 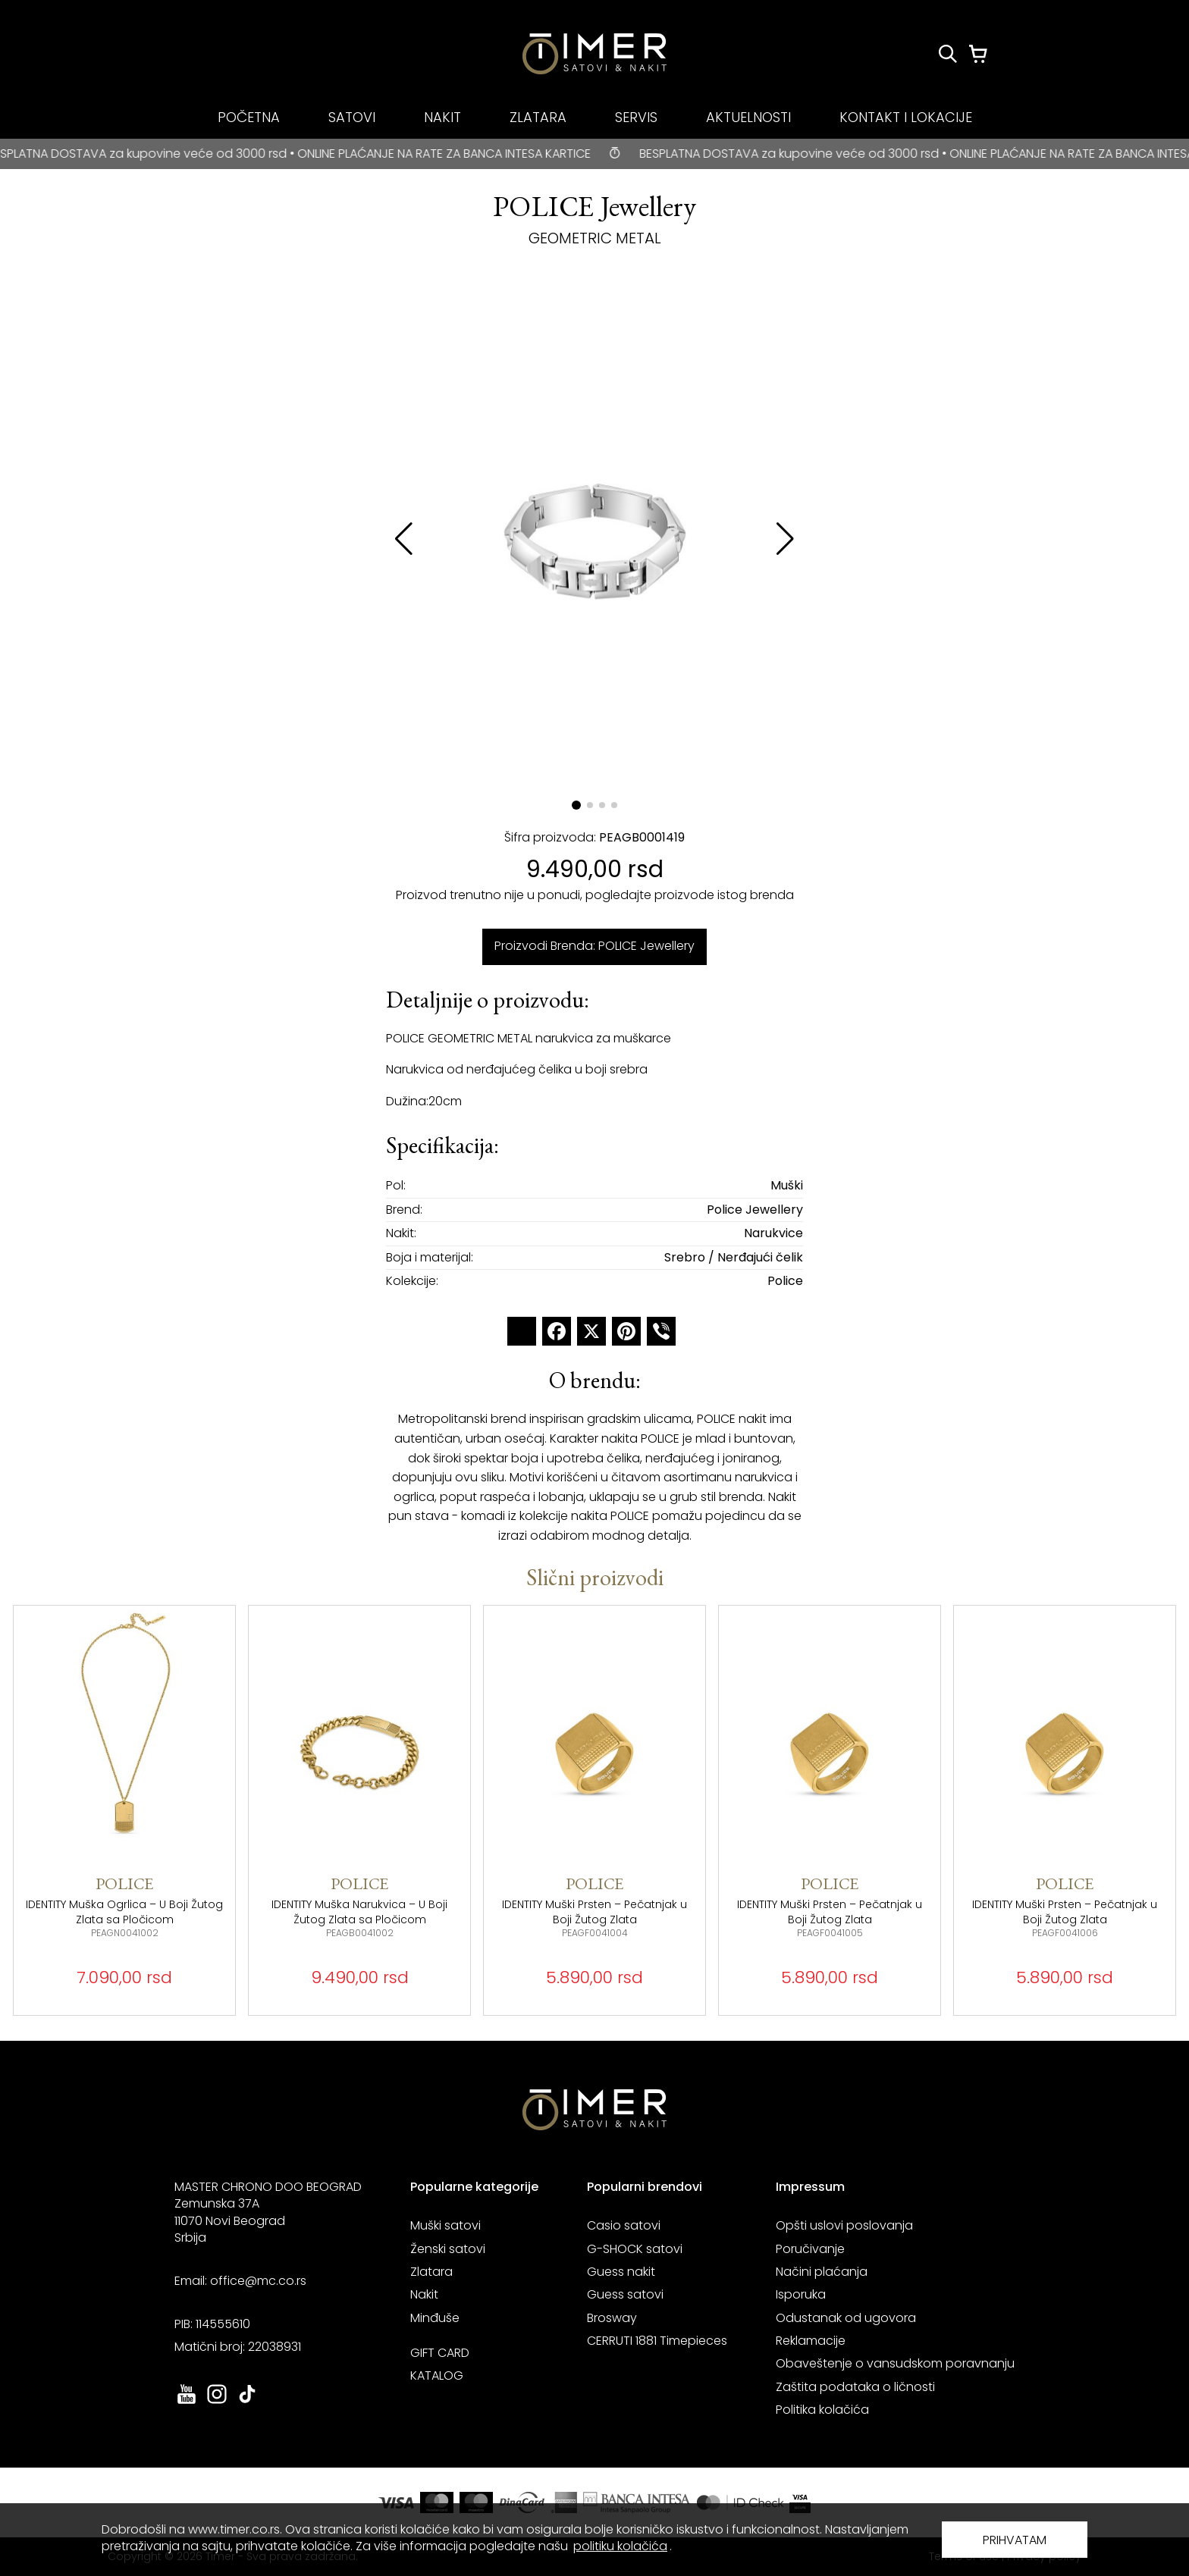 I want to click on CERRUTI 1881 Timepieces, so click(x=657, y=2340).